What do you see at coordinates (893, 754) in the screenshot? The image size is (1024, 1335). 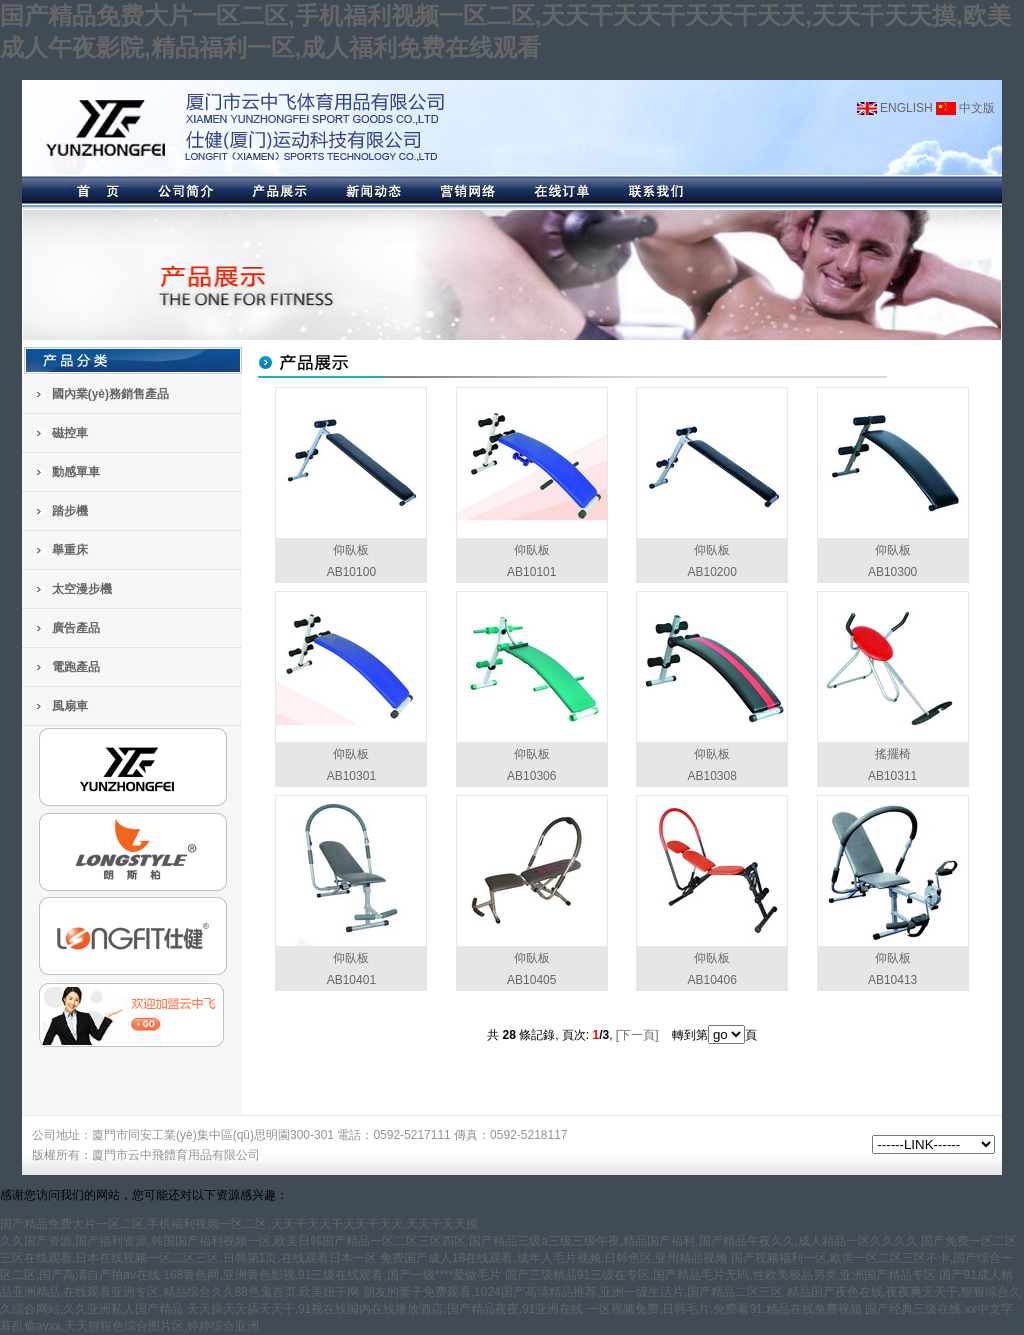 I see `搖擺椅` at bounding box center [893, 754].